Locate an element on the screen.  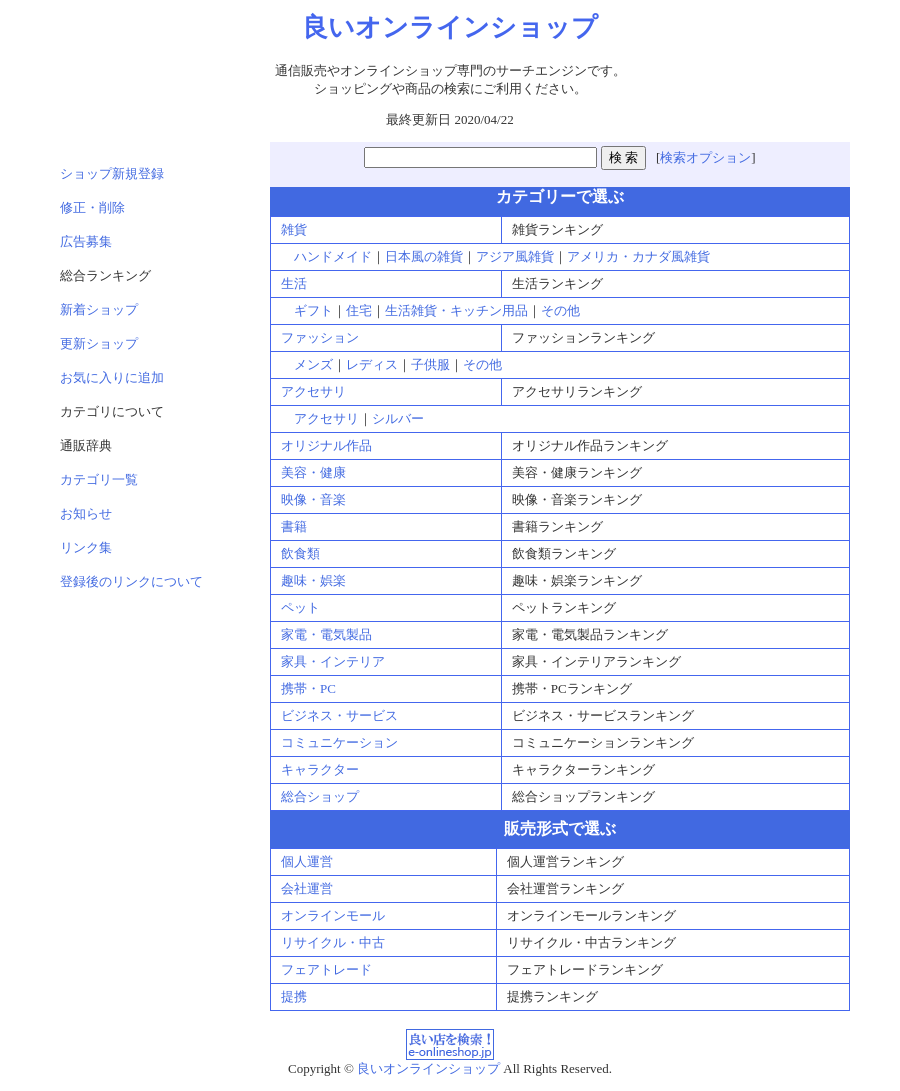
家電・電気製品 is located at coordinates (326, 634).